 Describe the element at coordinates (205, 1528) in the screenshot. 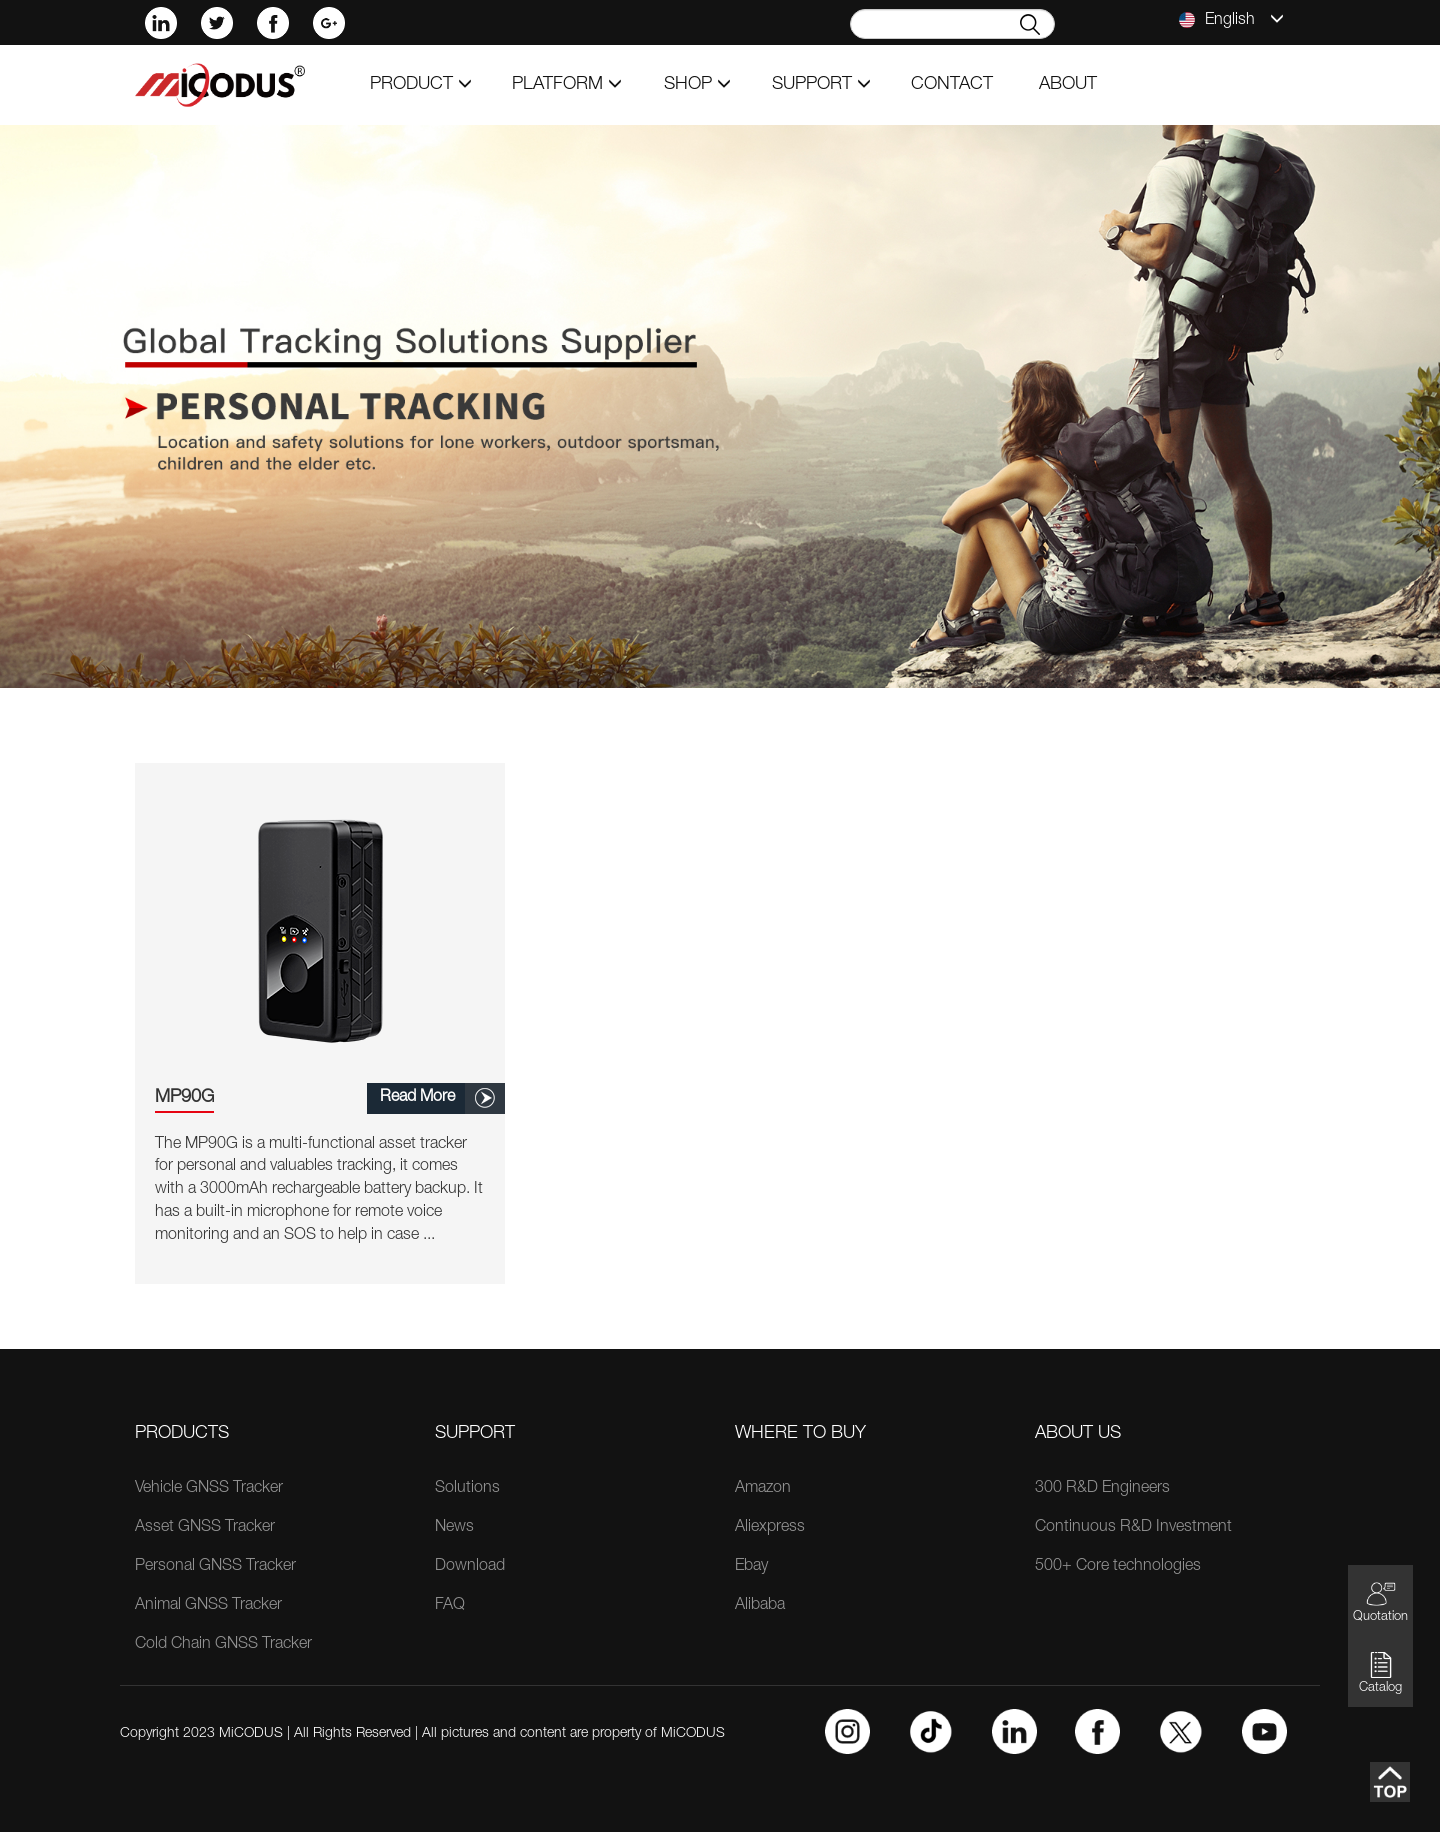

I see `Asset GNSS Tracker` at that location.